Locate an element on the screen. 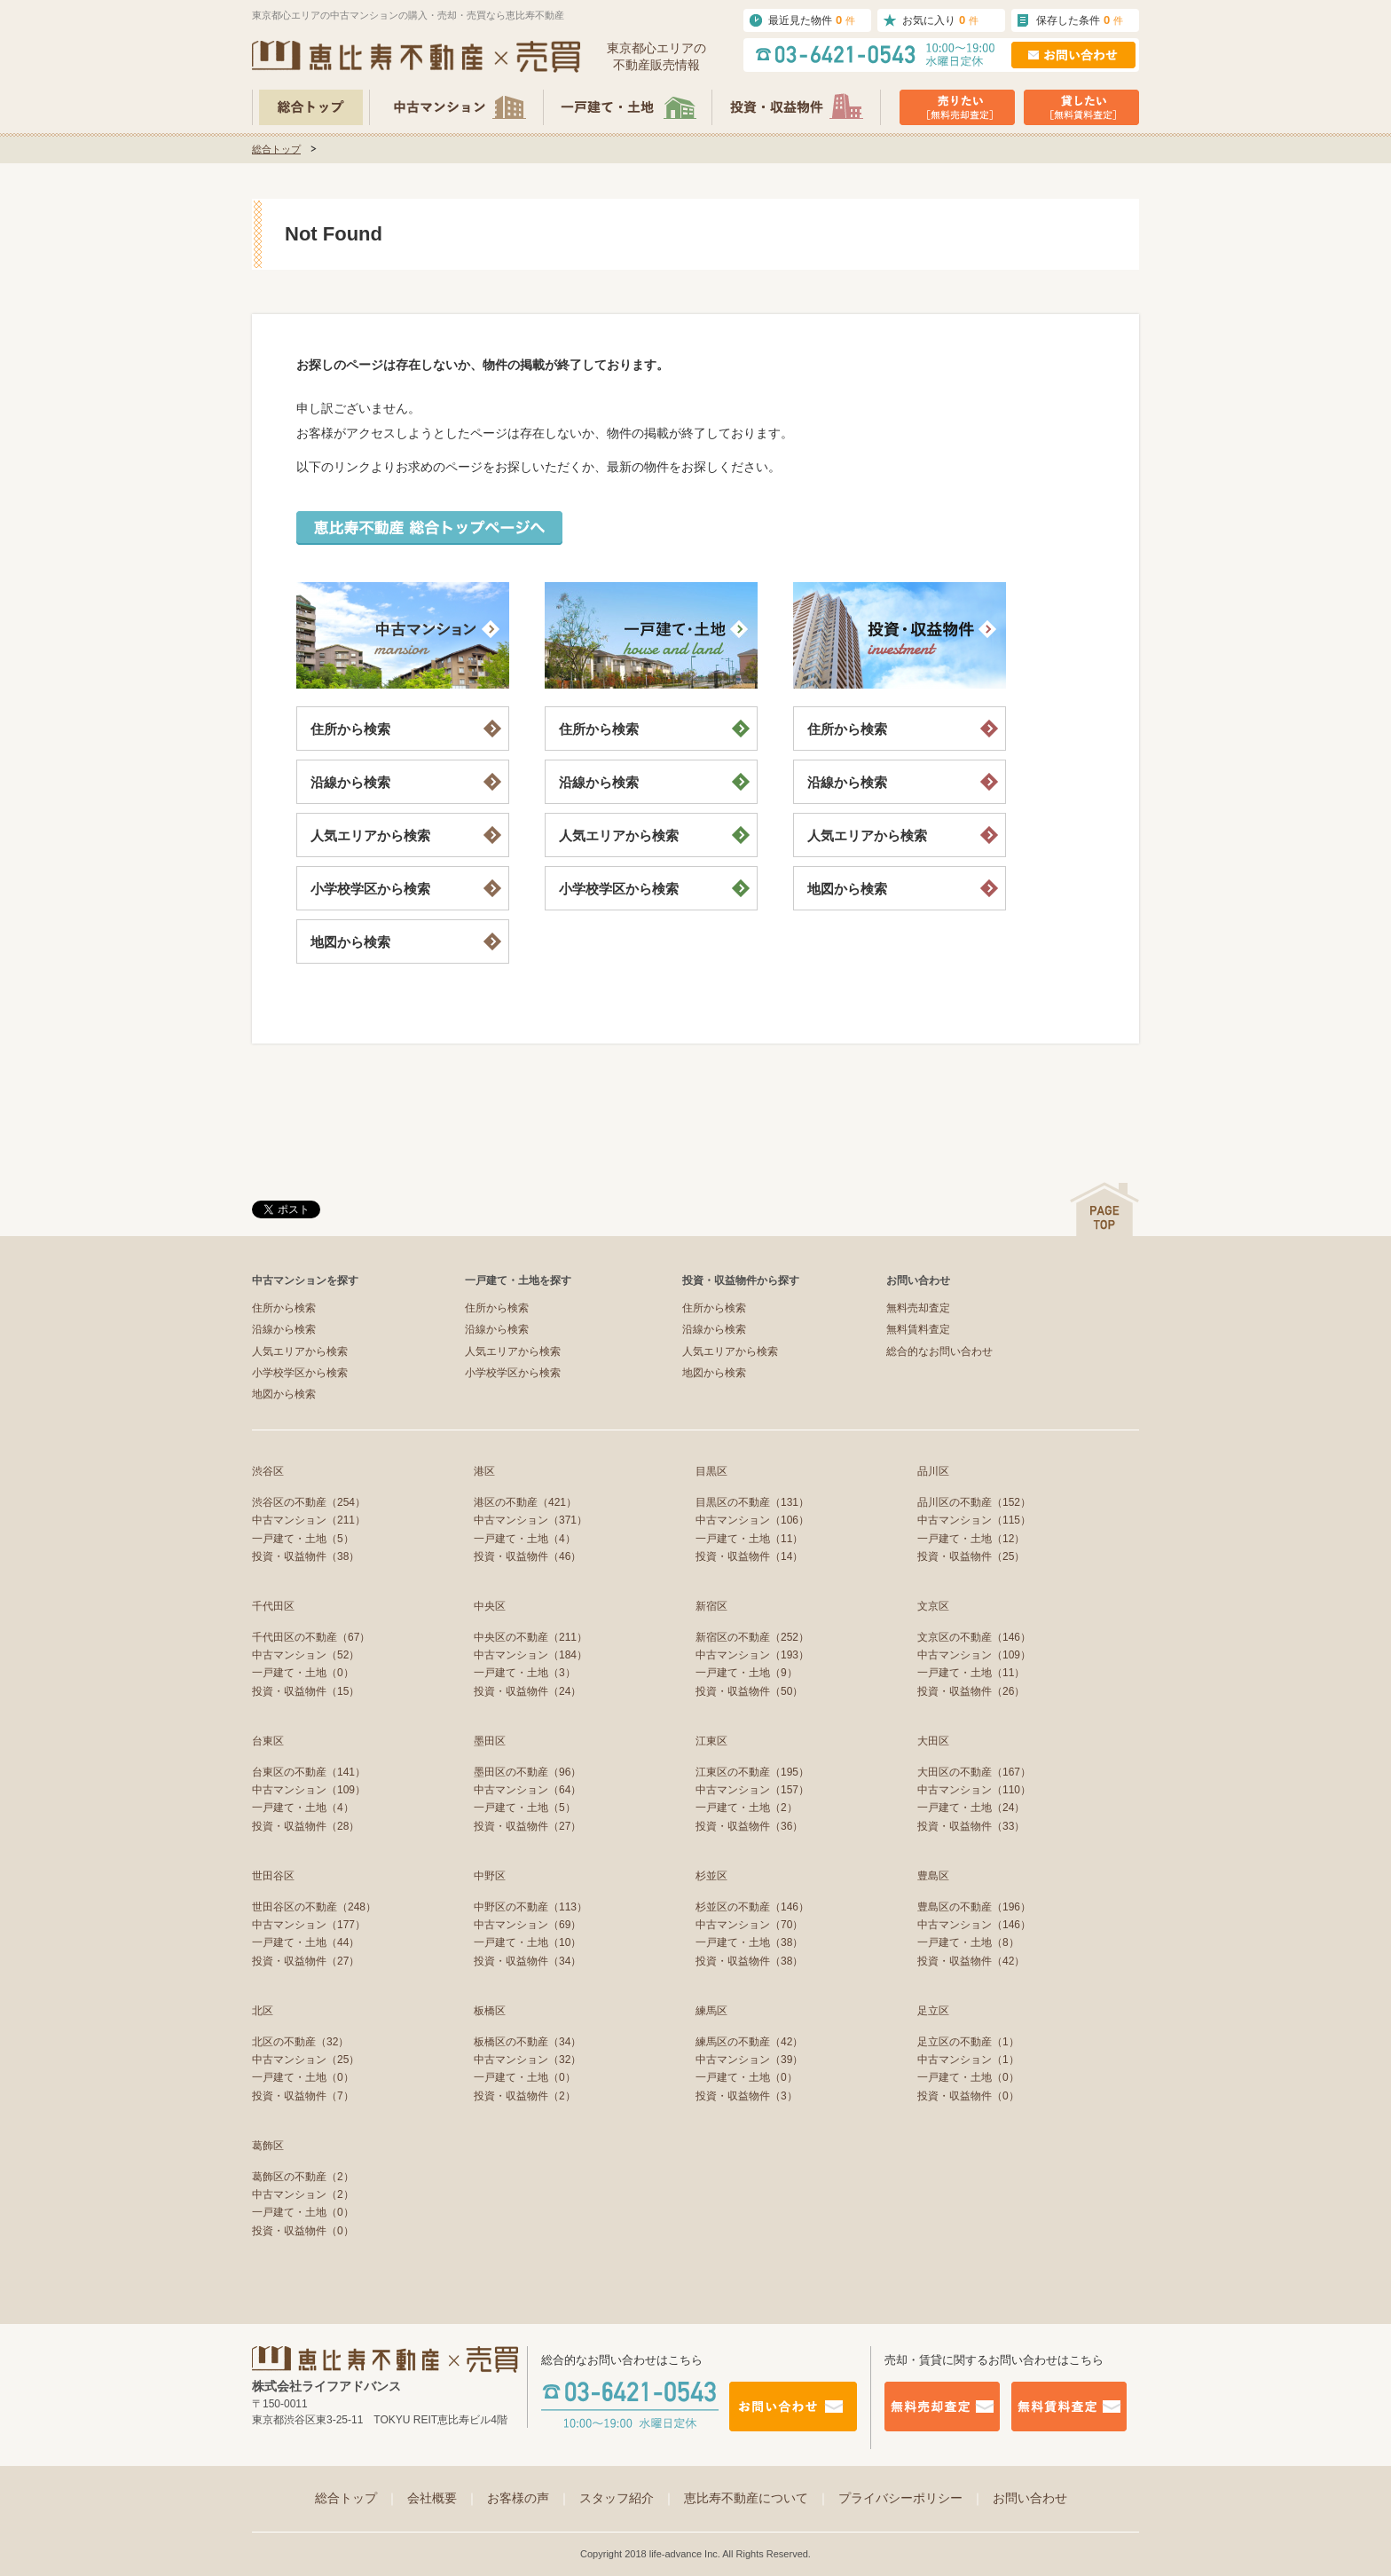 Image resolution: width=1391 pixels, height=2576 pixels. 中古マンション（146） is located at coordinates (974, 1924).